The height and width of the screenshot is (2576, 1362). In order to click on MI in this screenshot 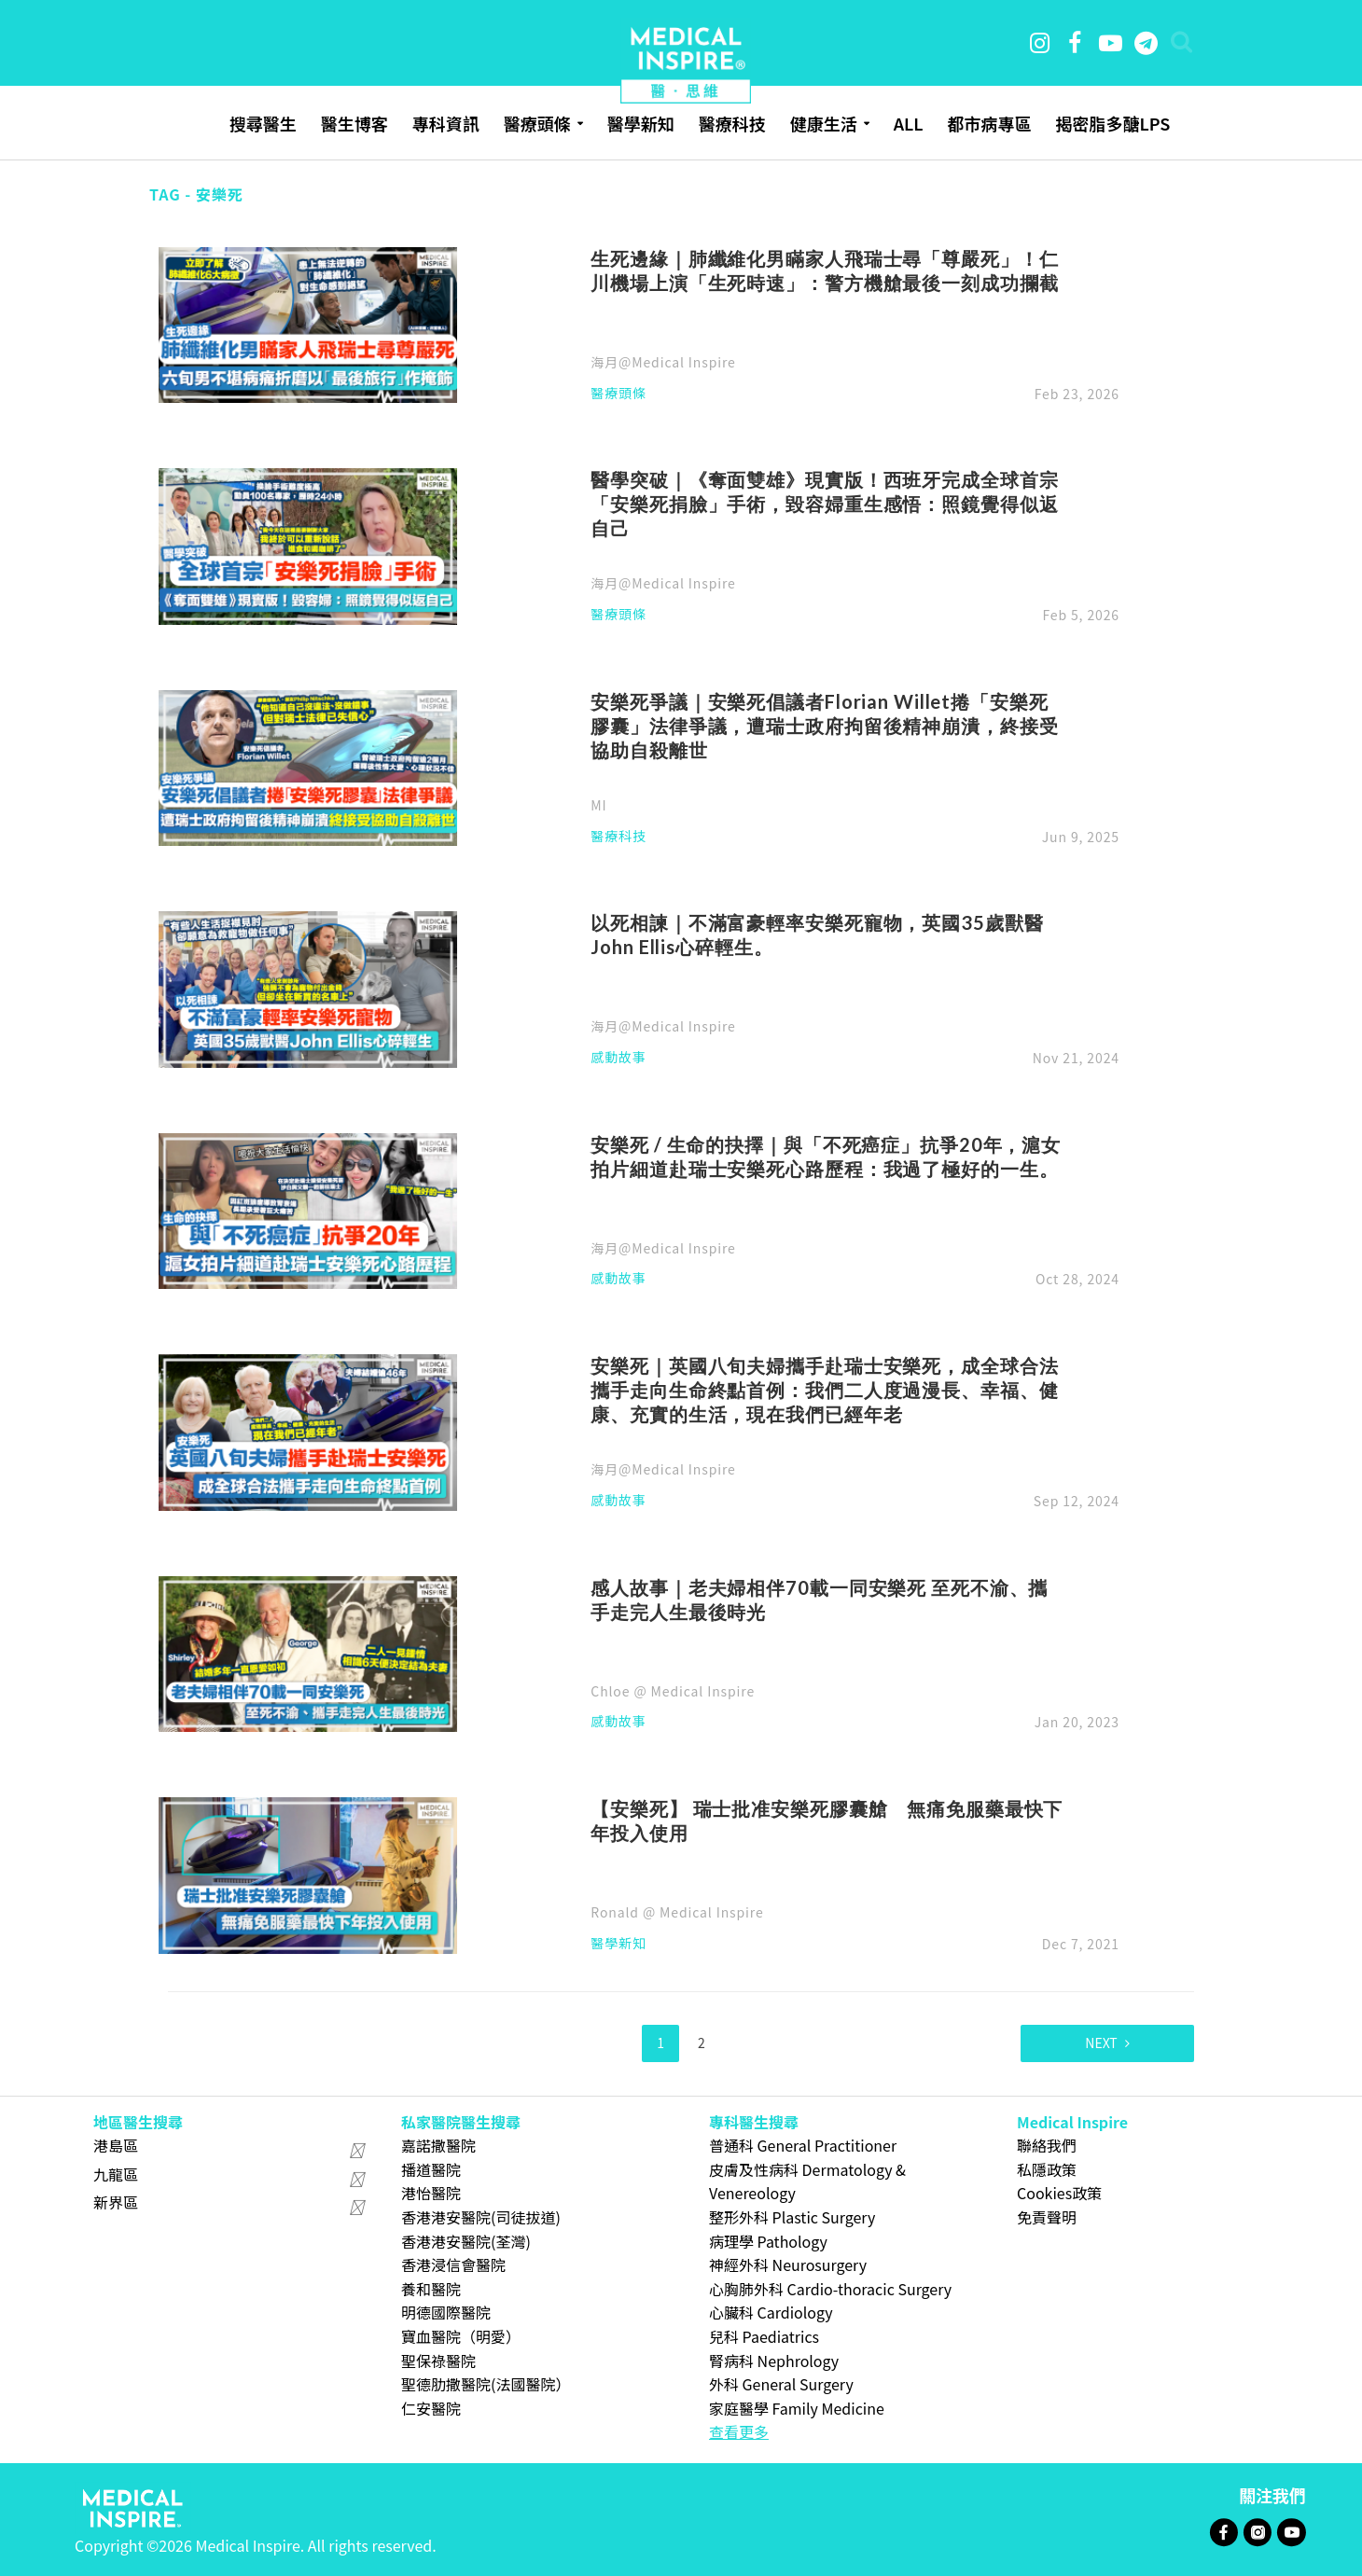, I will do `click(598, 805)`.